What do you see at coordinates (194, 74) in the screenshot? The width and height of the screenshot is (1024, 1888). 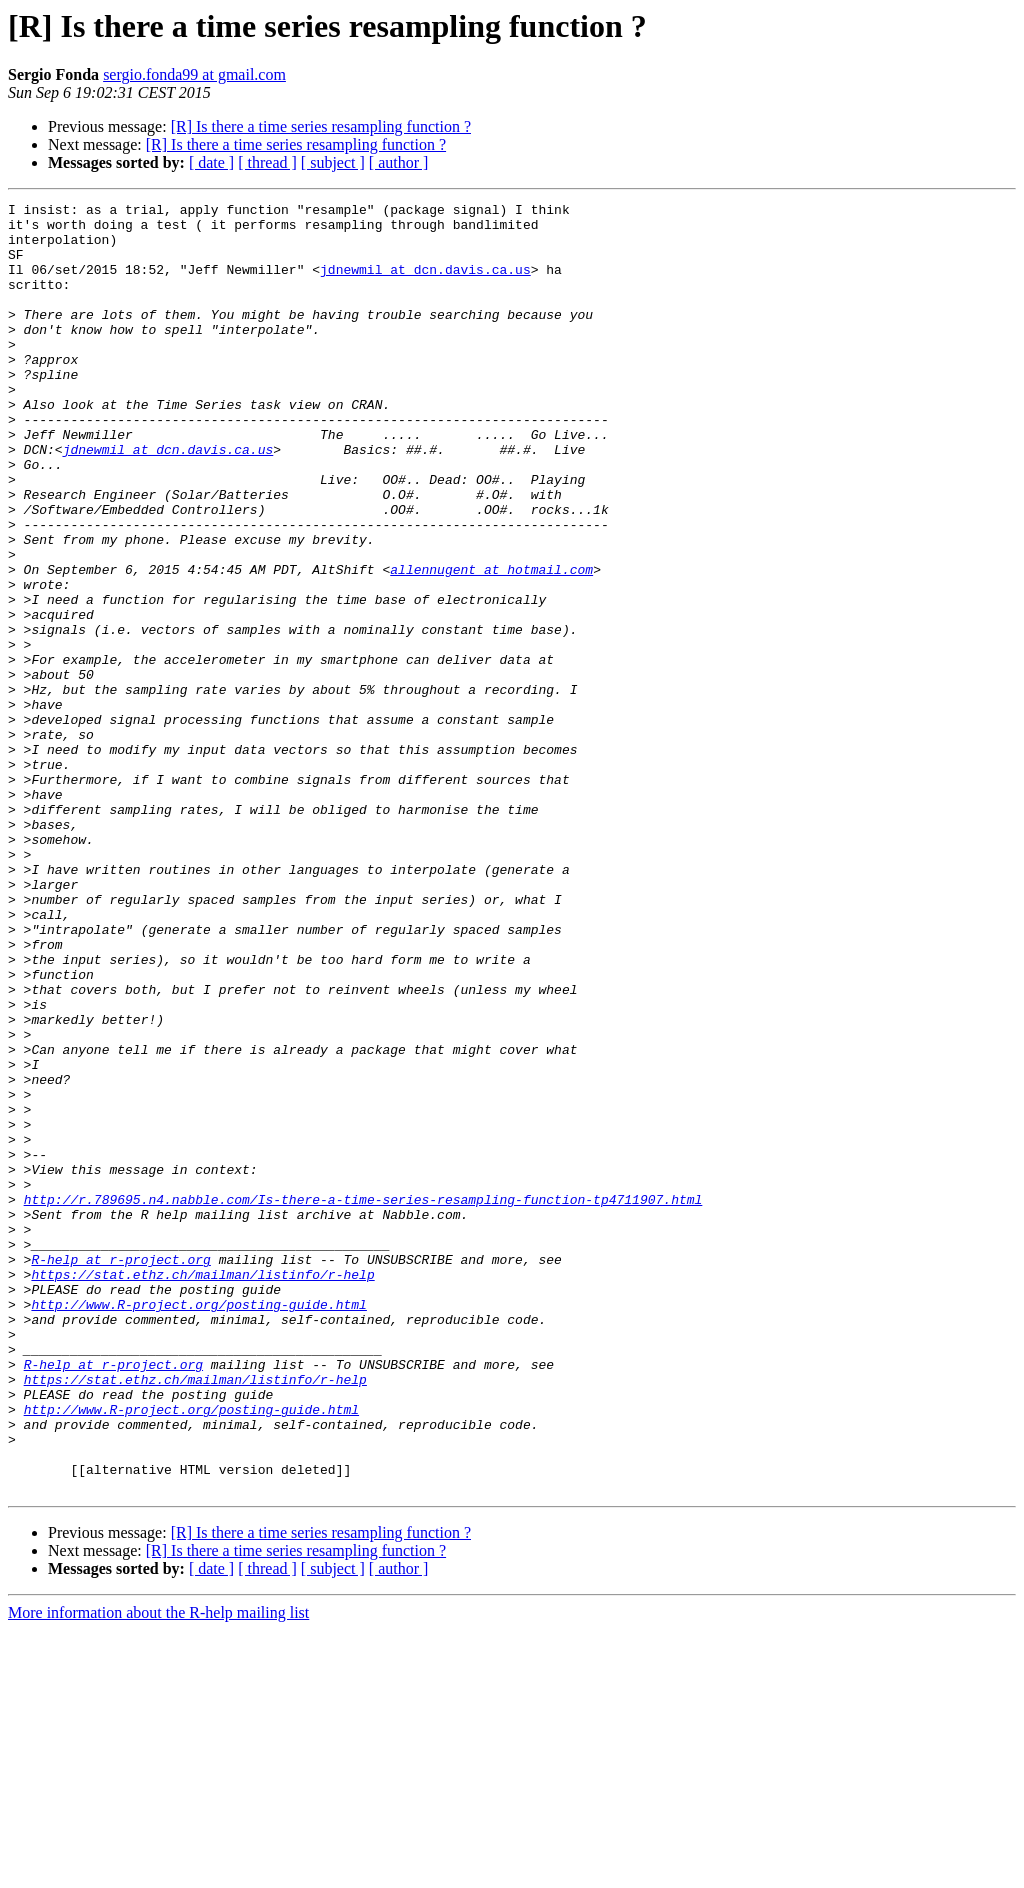 I see `sergio.fonda99 at gmail.com` at bounding box center [194, 74].